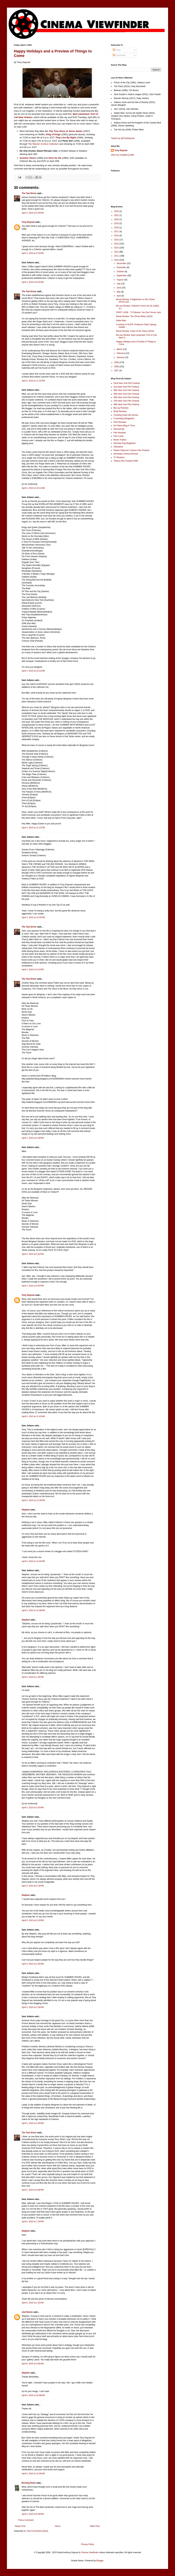  I want to click on The Taxi Driver, so click(29, 193).